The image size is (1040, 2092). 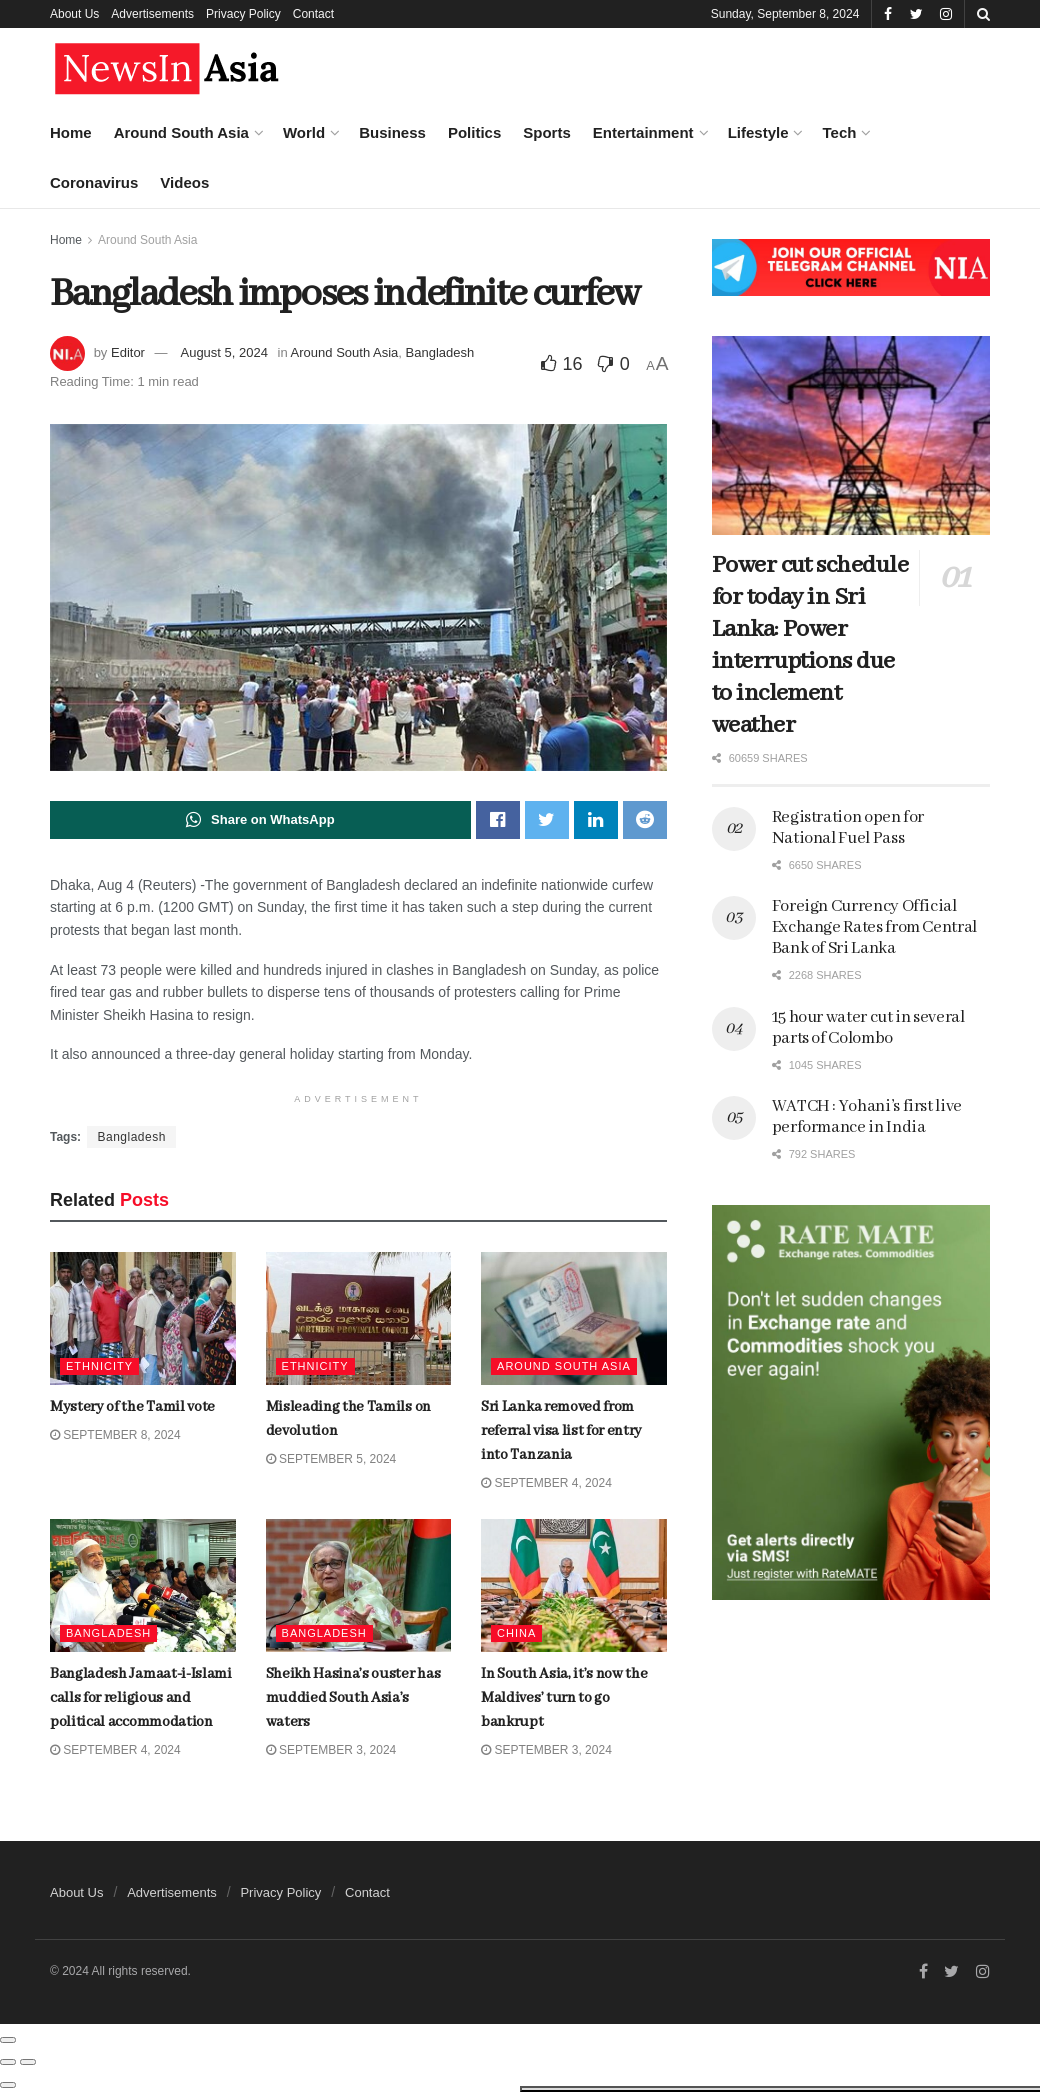 I want to click on In South Asia, it’s now the Maldives’ turn to go bankrupt, so click(x=564, y=1699).